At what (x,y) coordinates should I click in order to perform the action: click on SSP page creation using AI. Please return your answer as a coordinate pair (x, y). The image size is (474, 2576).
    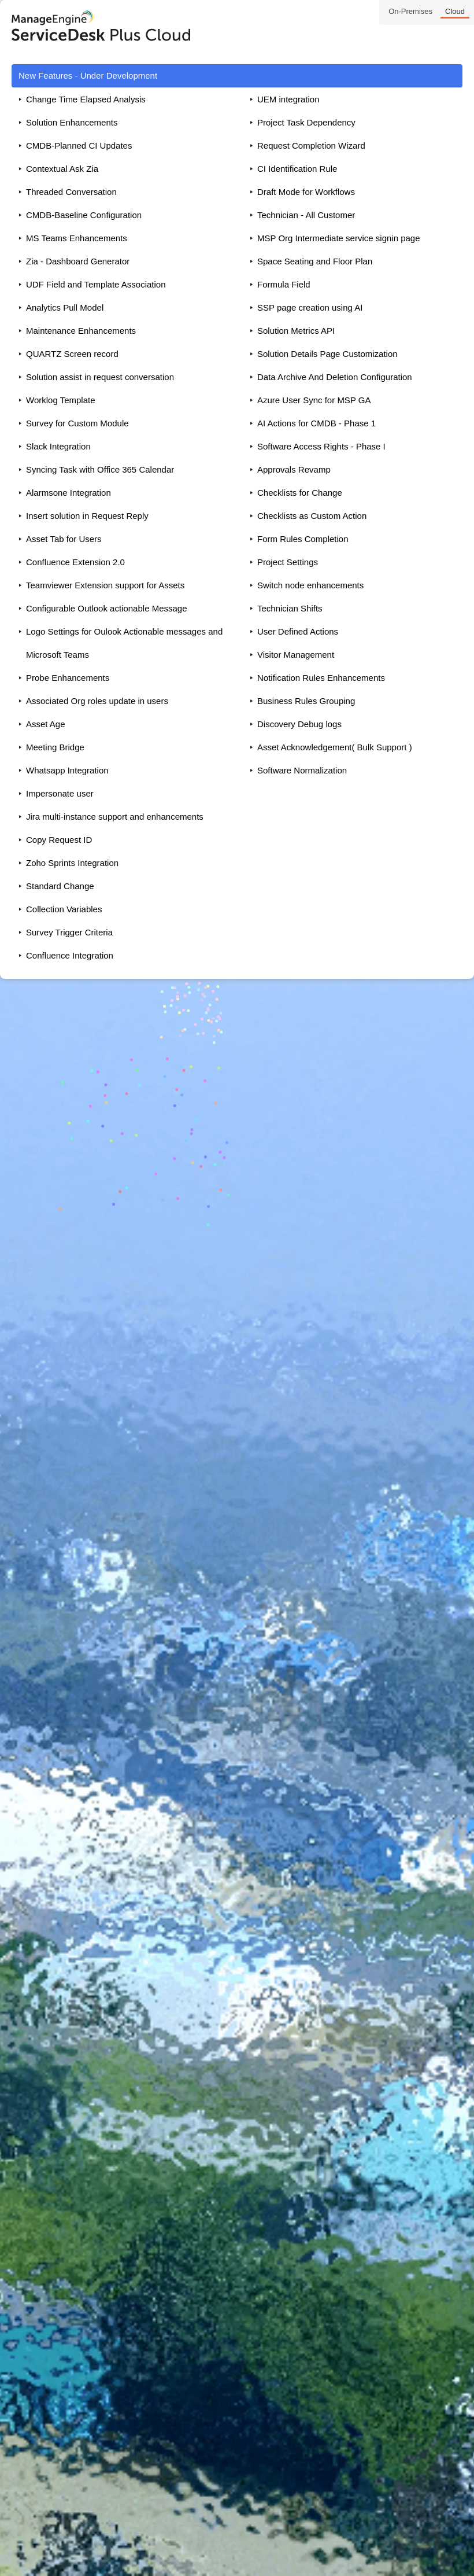
    Looking at the image, I should click on (309, 307).